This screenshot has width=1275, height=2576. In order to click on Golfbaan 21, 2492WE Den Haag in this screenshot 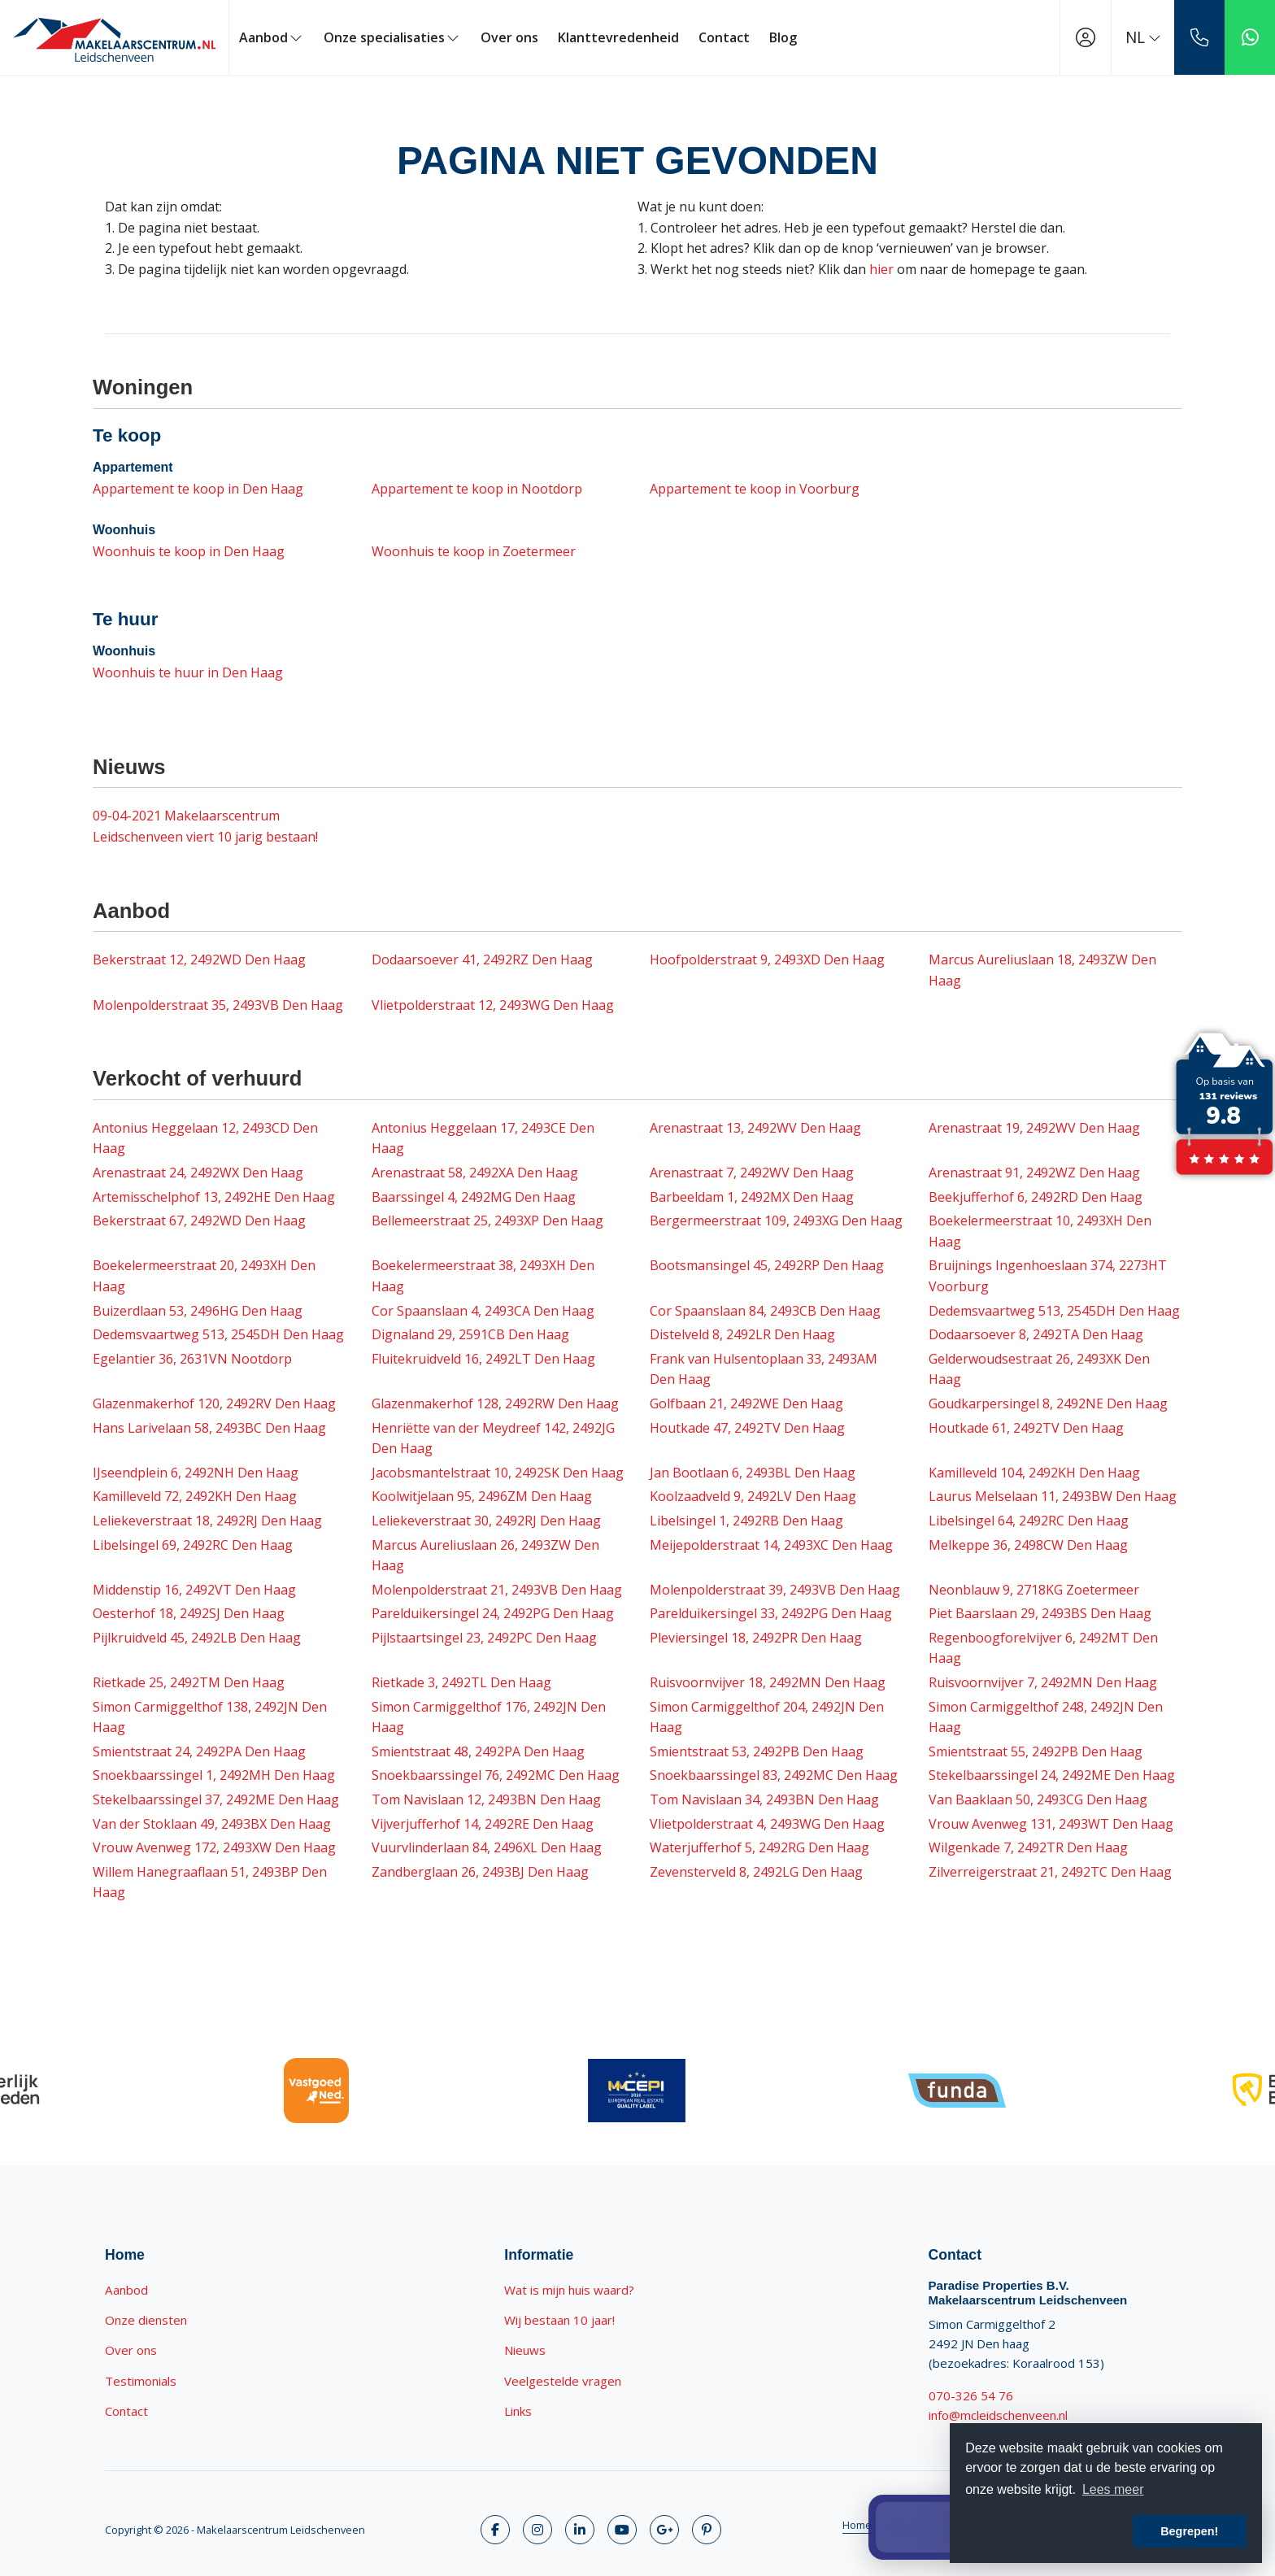, I will do `click(746, 1403)`.